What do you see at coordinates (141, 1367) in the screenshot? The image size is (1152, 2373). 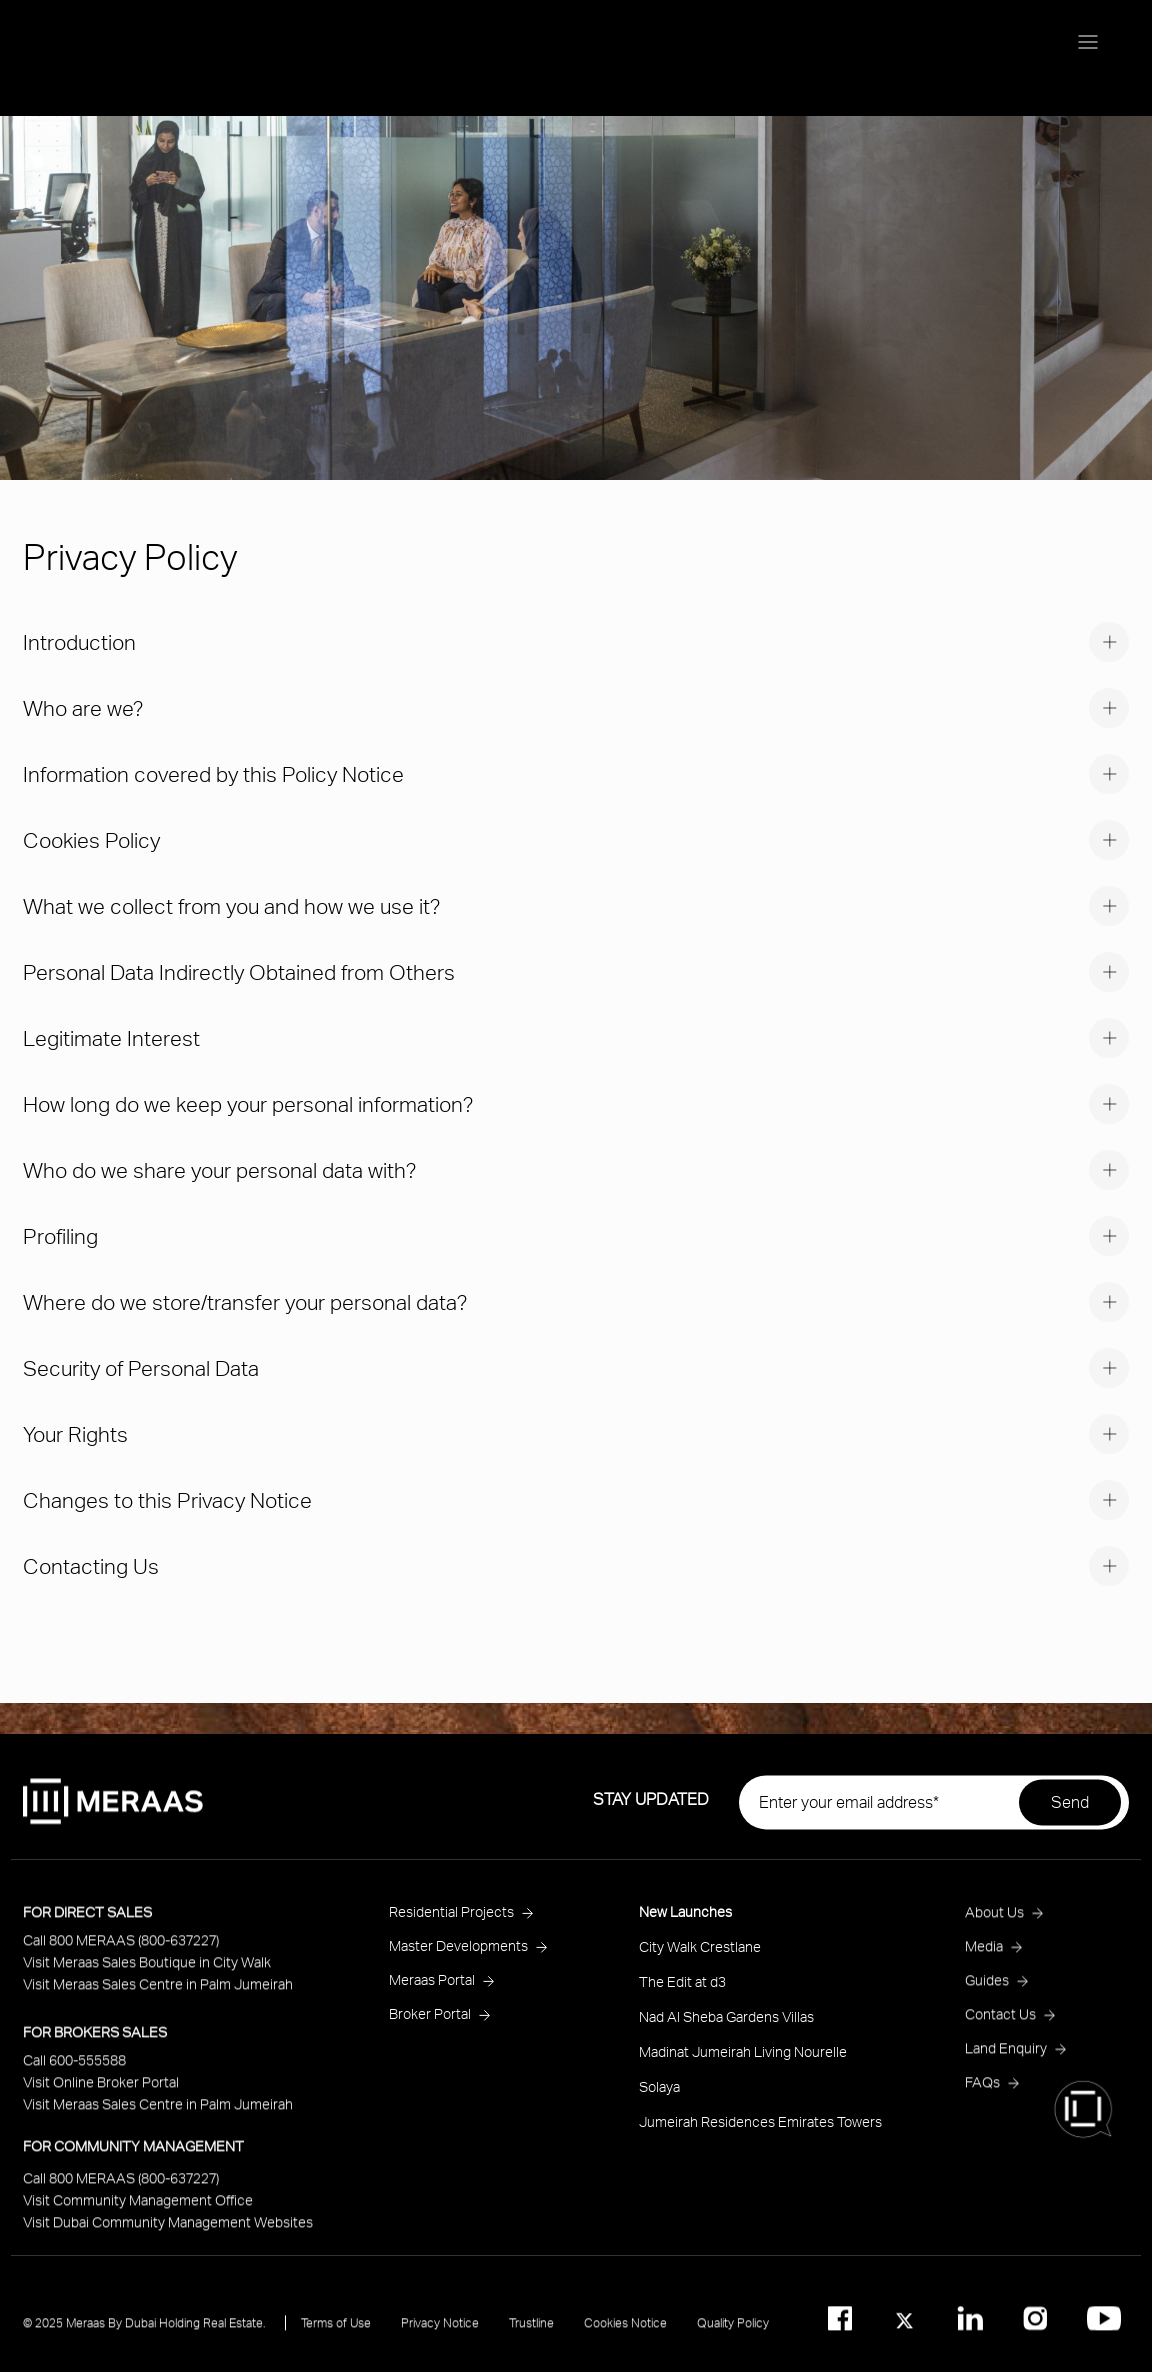 I see `Security of Personal Data` at bounding box center [141, 1367].